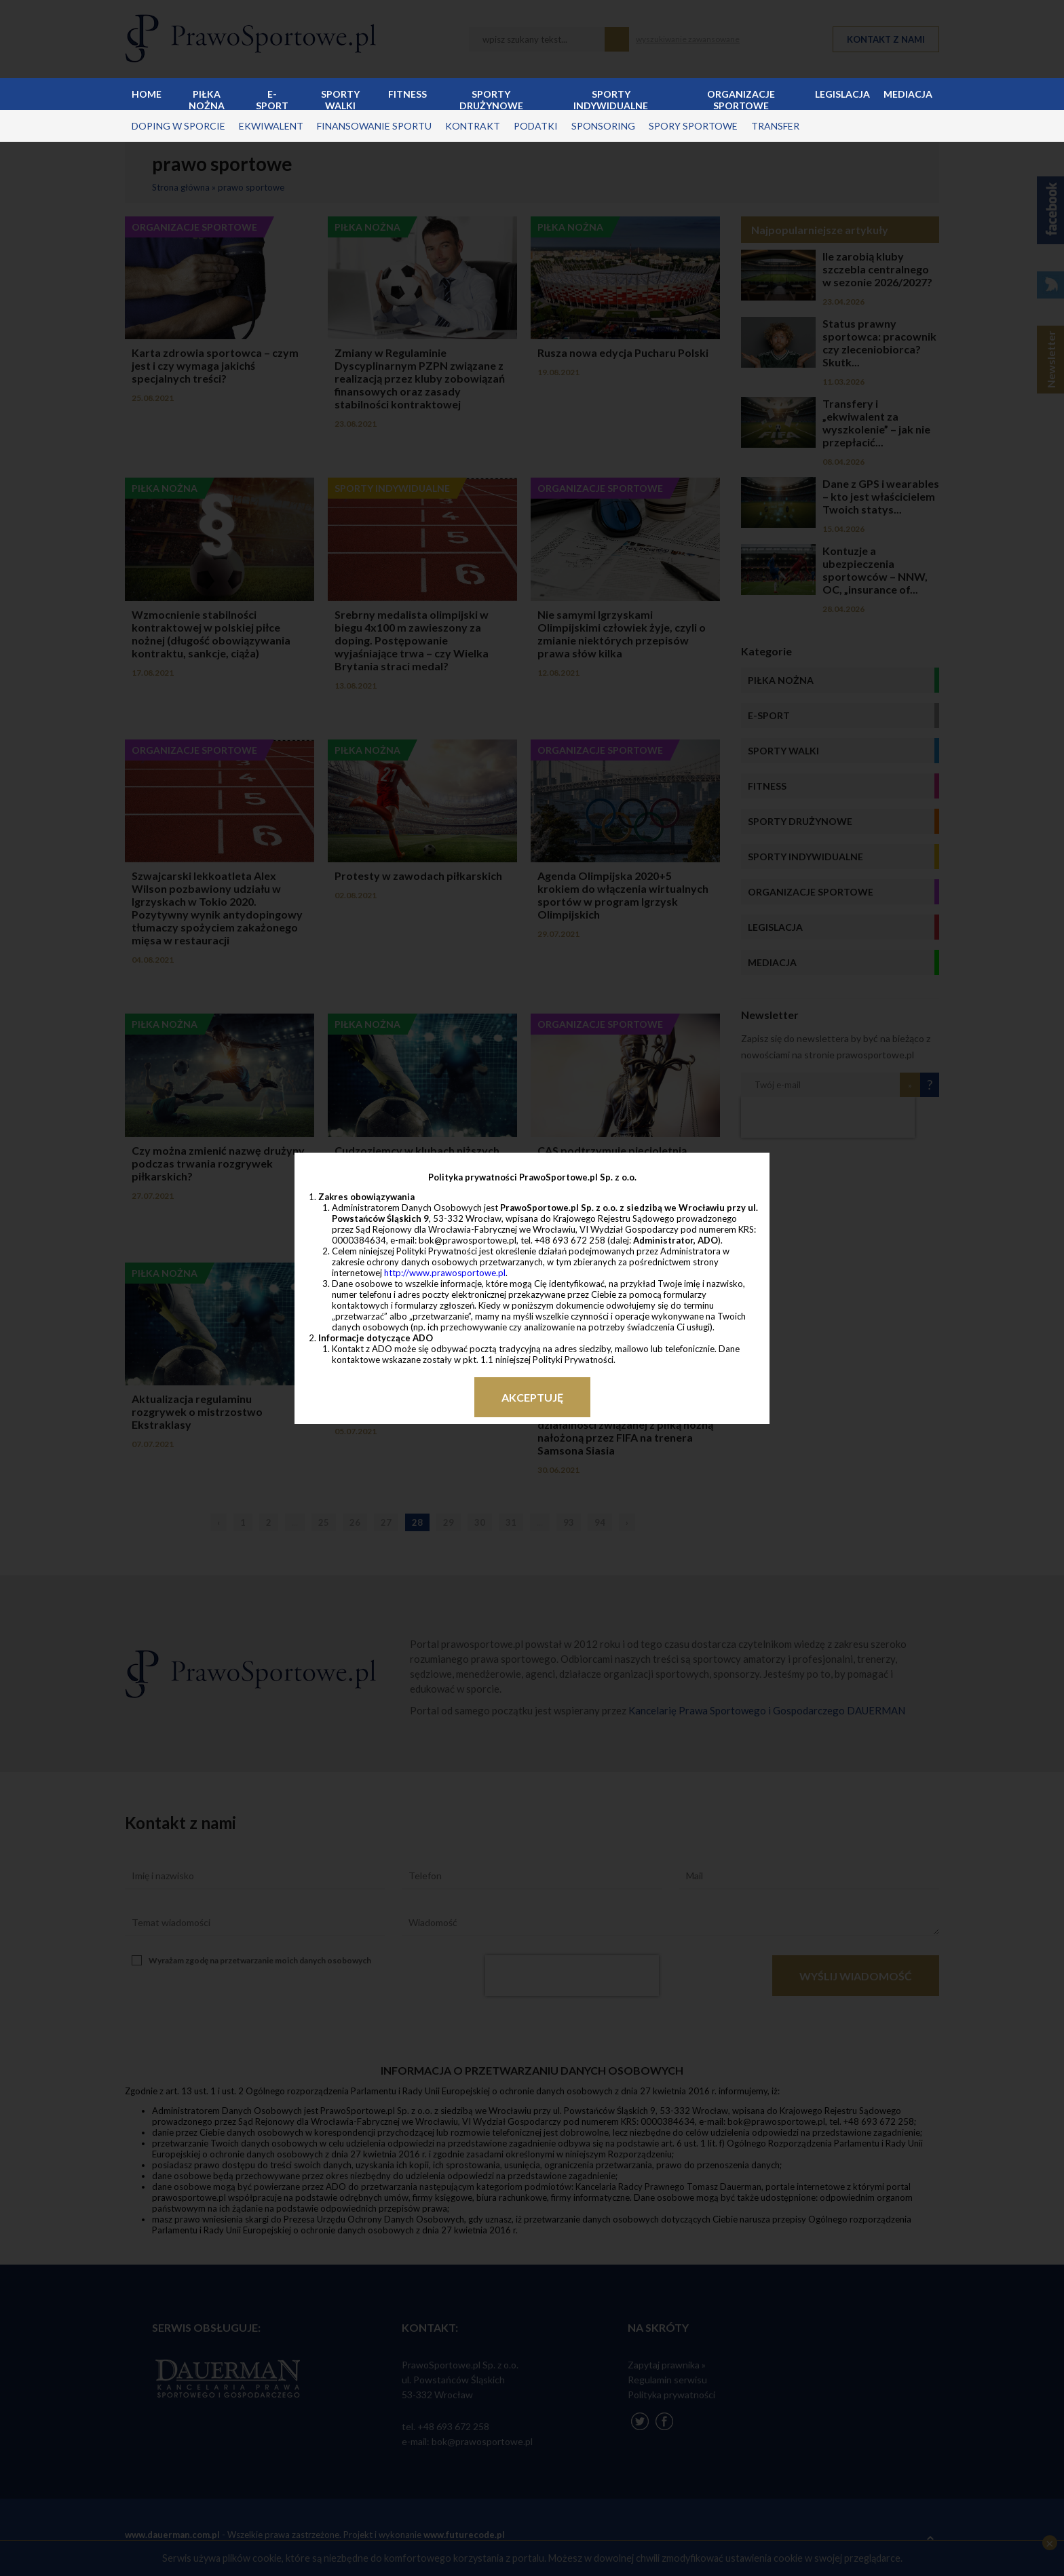 The height and width of the screenshot is (2576, 1064). What do you see at coordinates (908, 94) in the screenshot?
I see `Mediacja` at bounding box center [908, 94].